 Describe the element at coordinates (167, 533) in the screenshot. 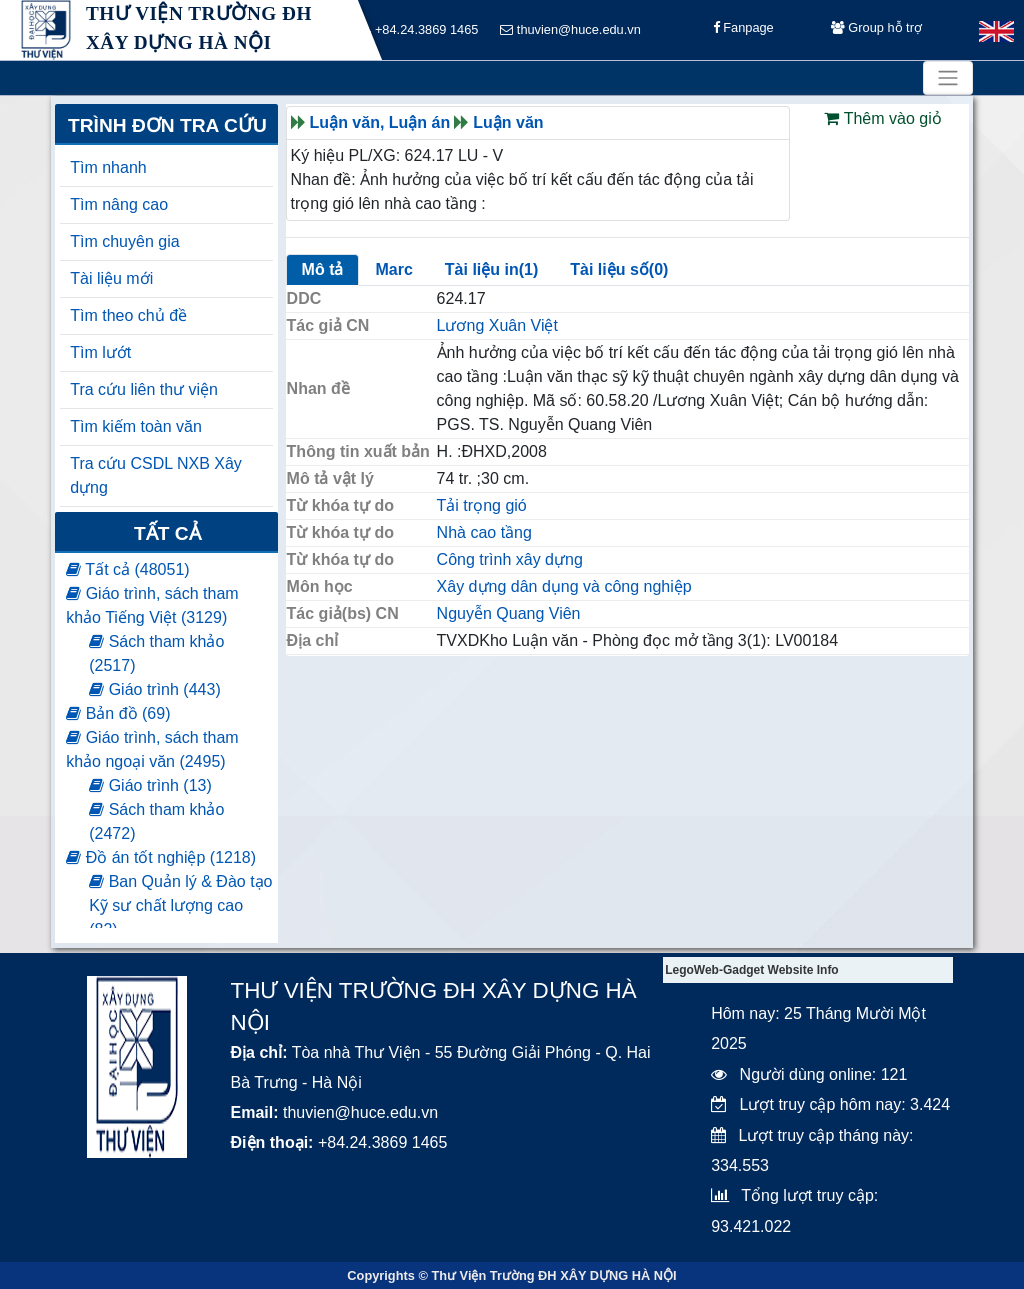

I see `Tất cả` at that location.